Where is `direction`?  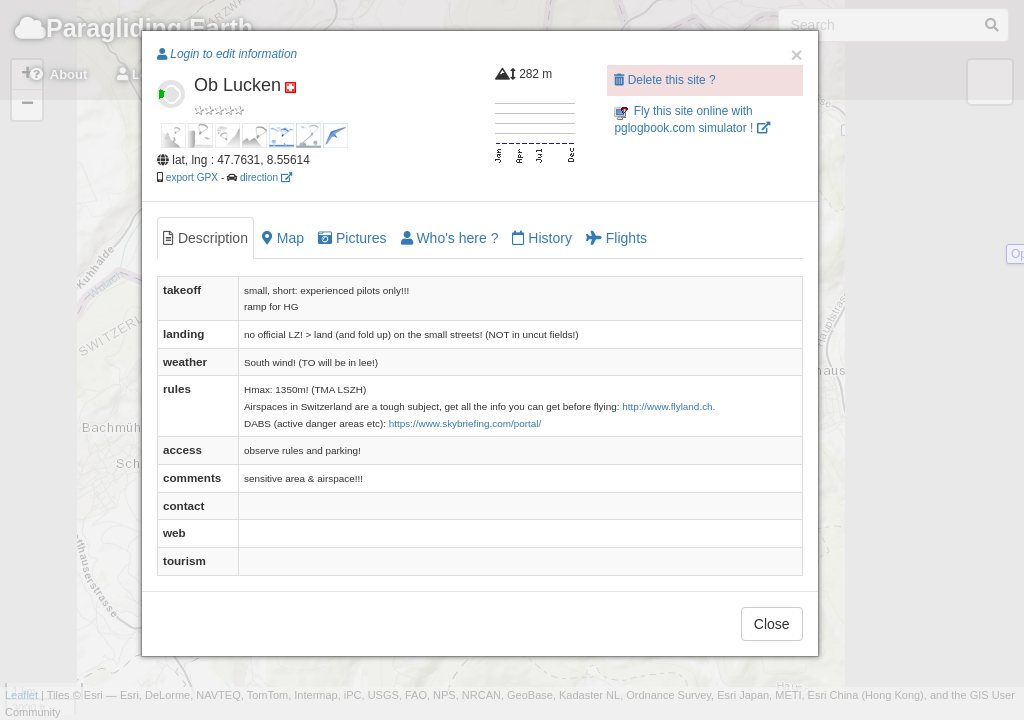 direction is located at coordinates (266, 177).